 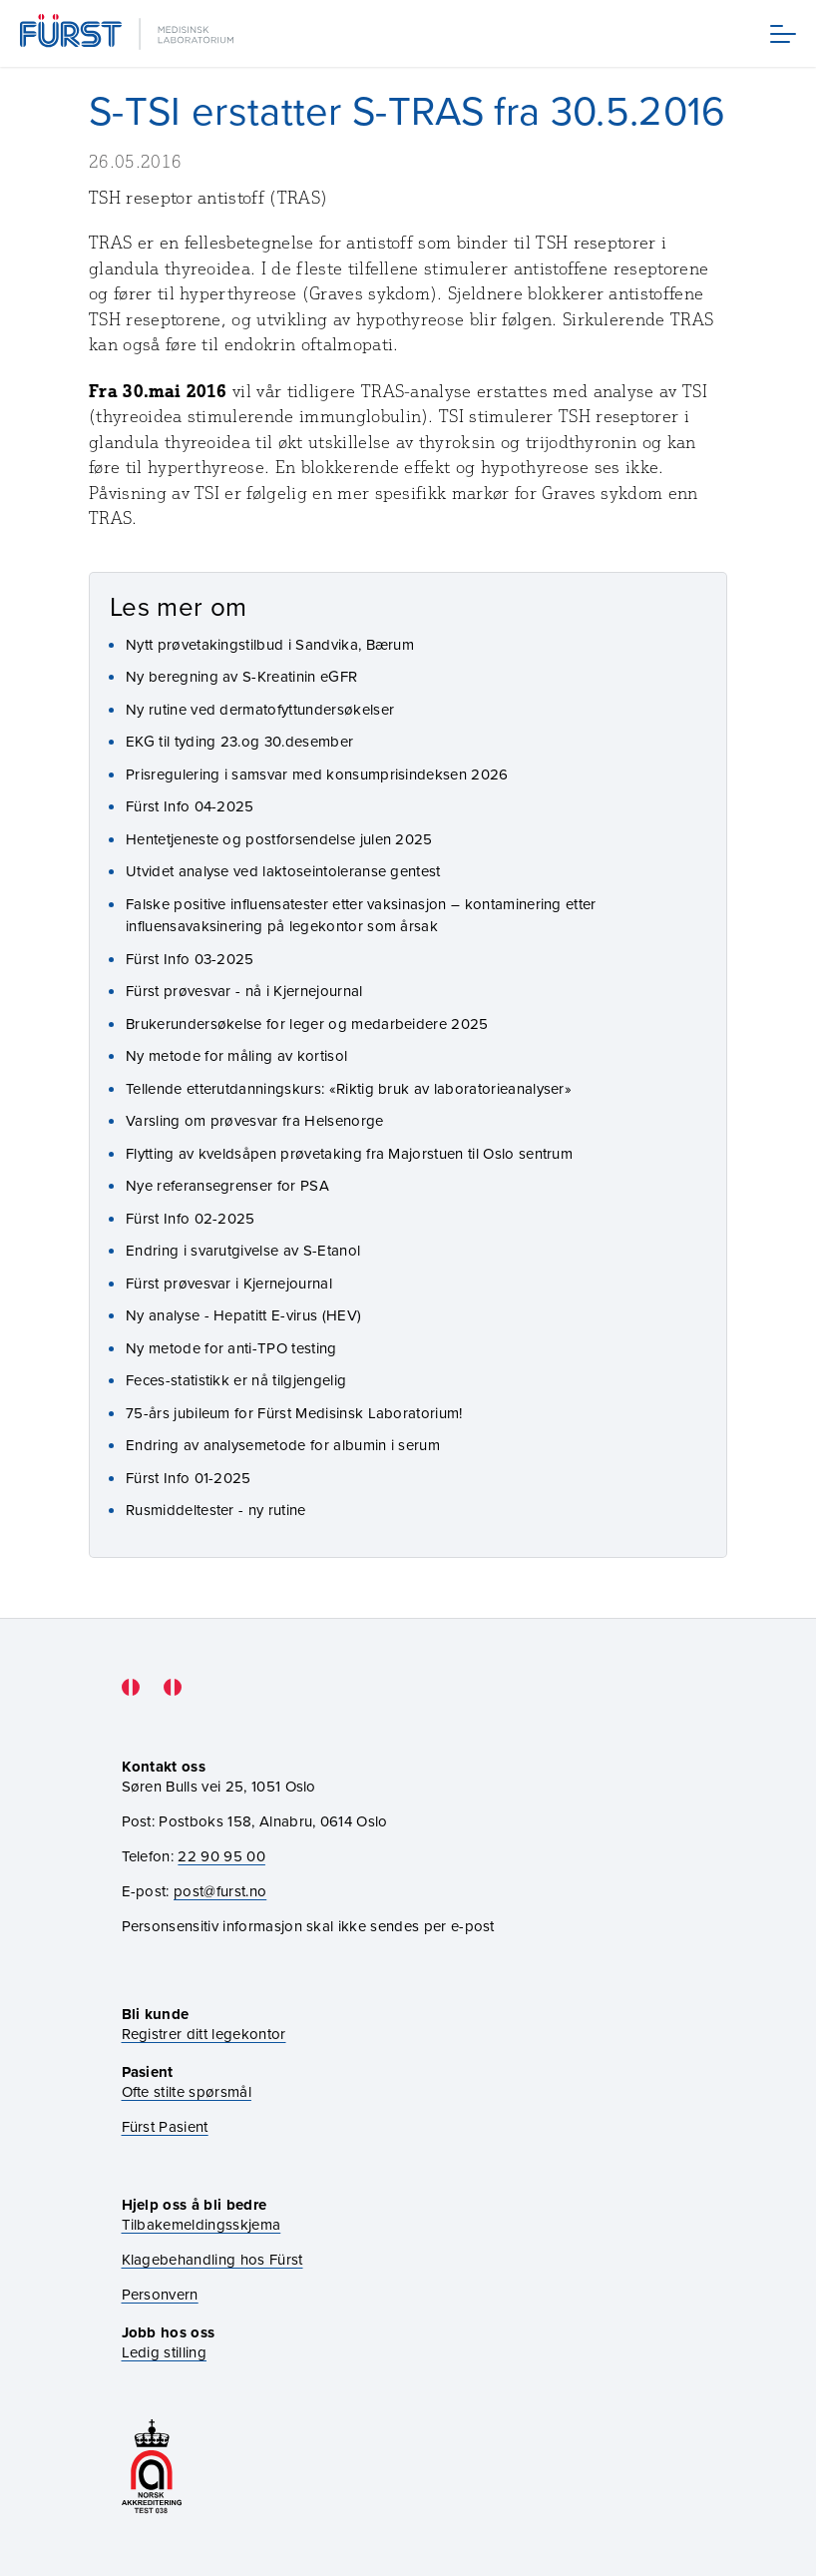 I want to click on Tellende etterutdanningskurs: «Riktig bruk av laboratorieanalyser», so click(x=349, y=1088).